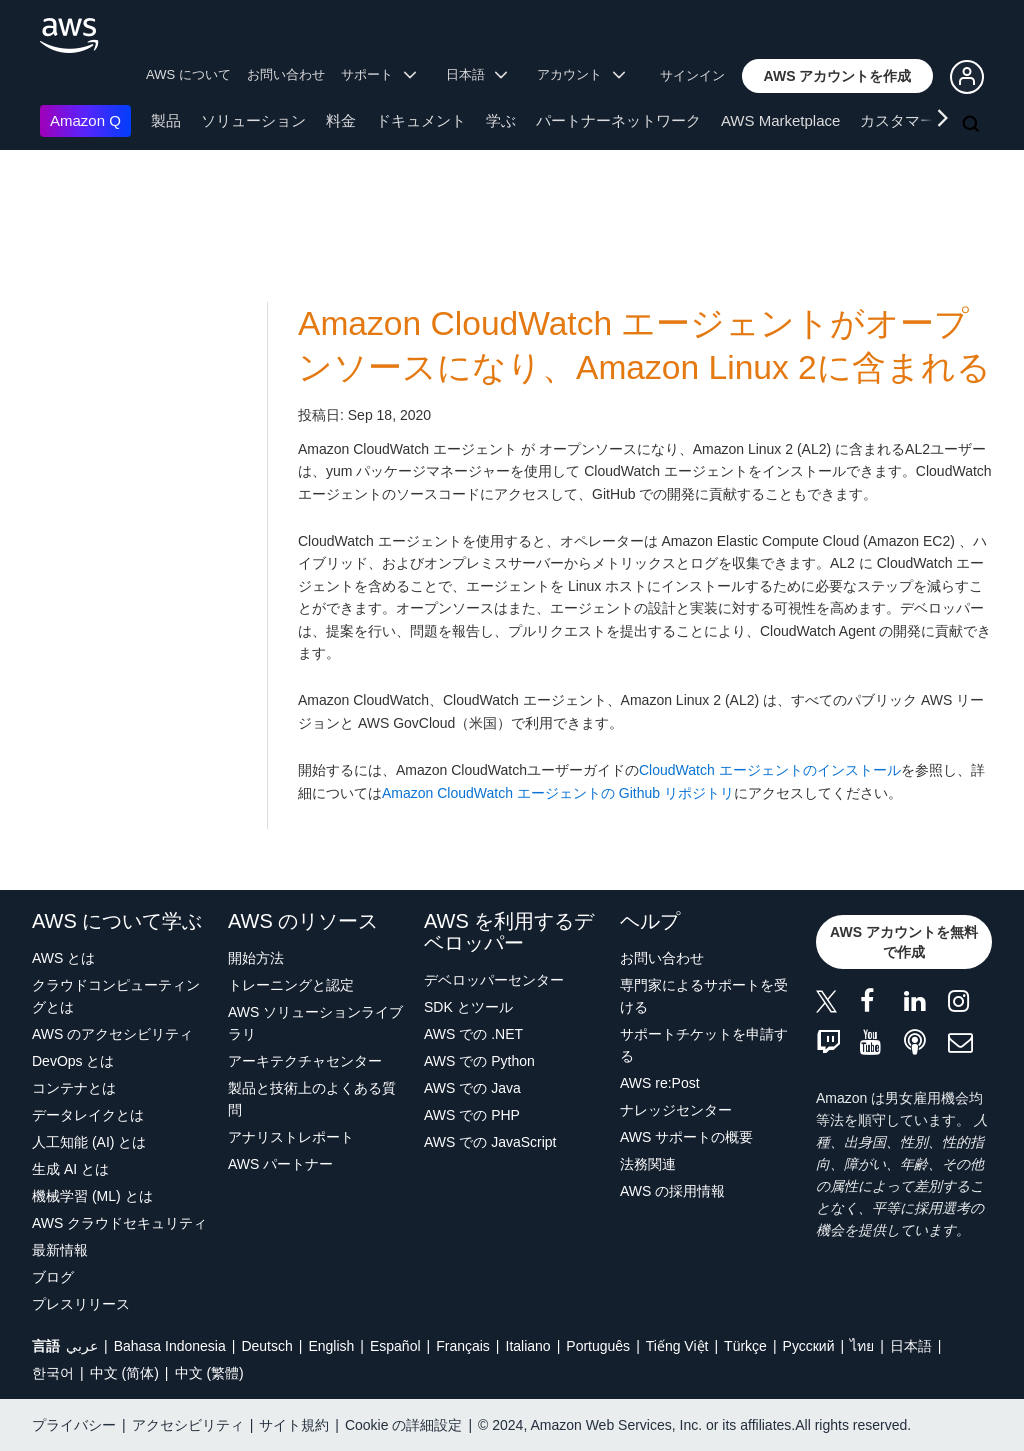 Image resolution: width=1024 pixels, height=1451 pixels. Describe the element at coordinates (315, 1023) in the screenshot. I see `AWS ソリューションライブラリ` at that location.